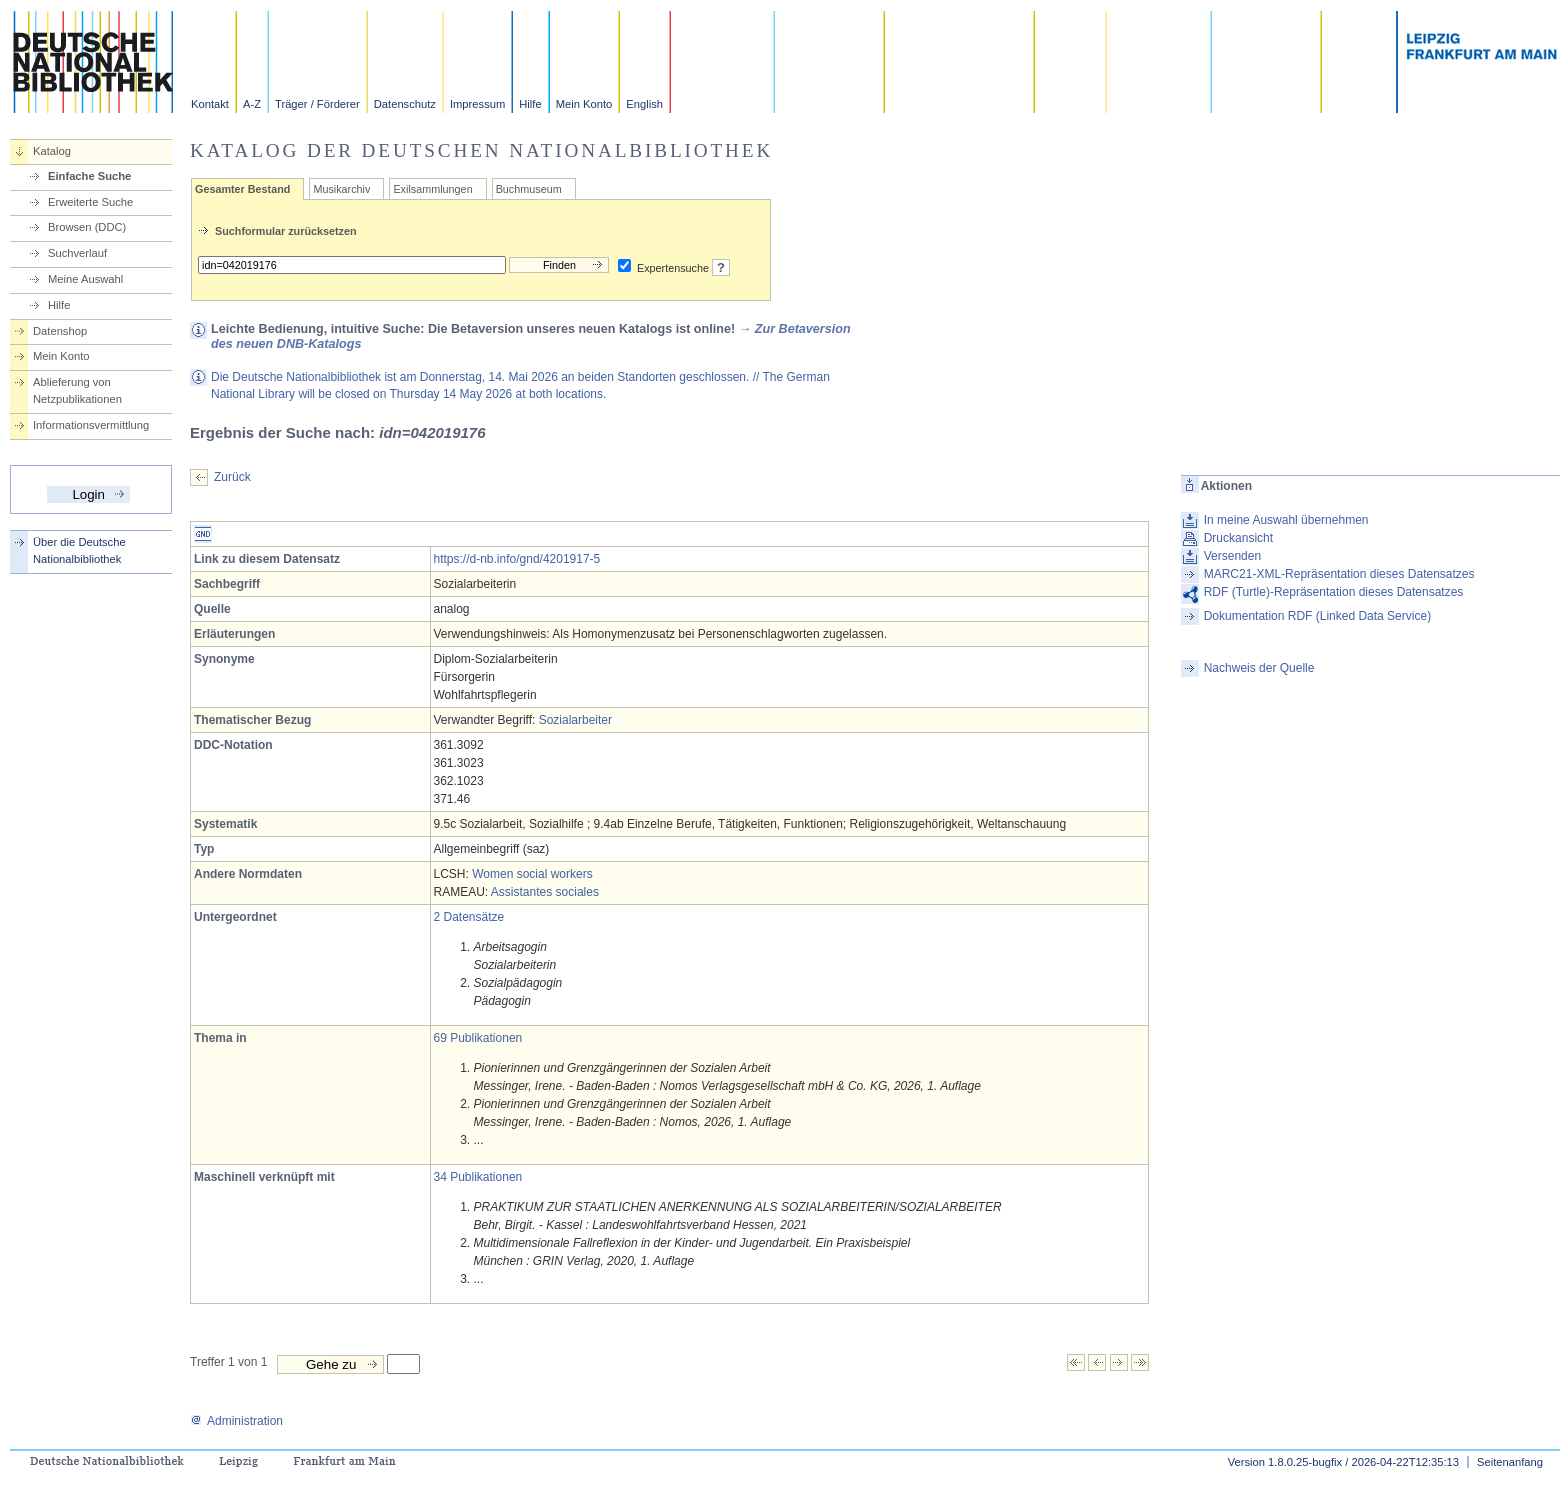 The width and height of the screenshot is (1568, 1508). What do you see at coordinates (236, 1421) in the screenshot?
I see `Administration` at bounding box center [236, 1421].